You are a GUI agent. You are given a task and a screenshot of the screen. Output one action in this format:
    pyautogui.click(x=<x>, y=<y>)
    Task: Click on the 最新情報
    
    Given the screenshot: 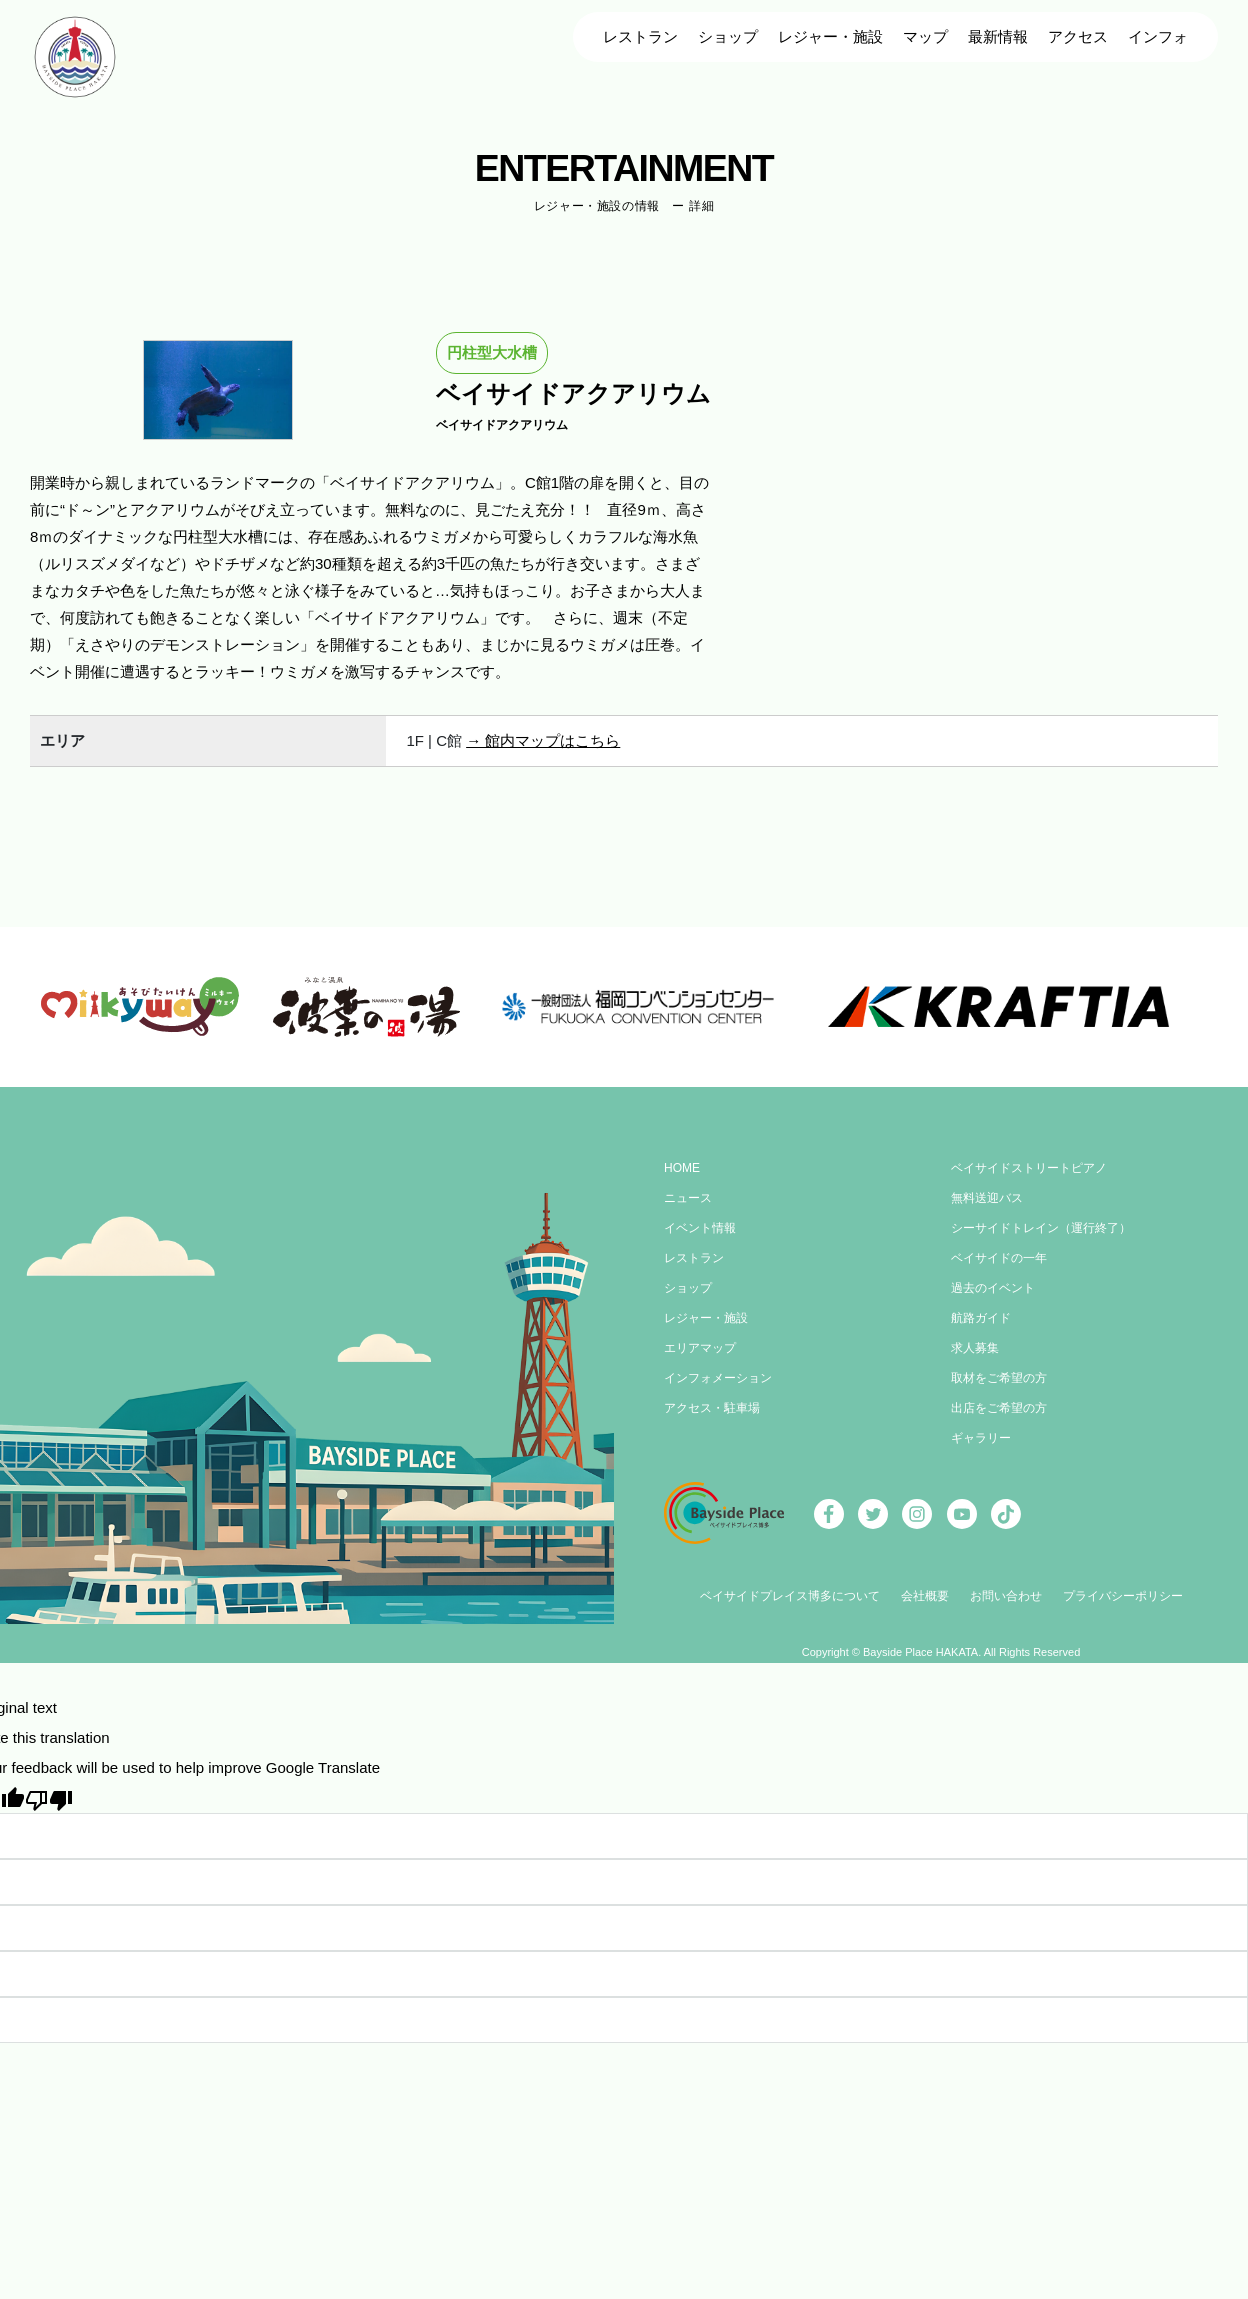 What is the action you would take?
    pyautogui.click(x=998, y=36)
    